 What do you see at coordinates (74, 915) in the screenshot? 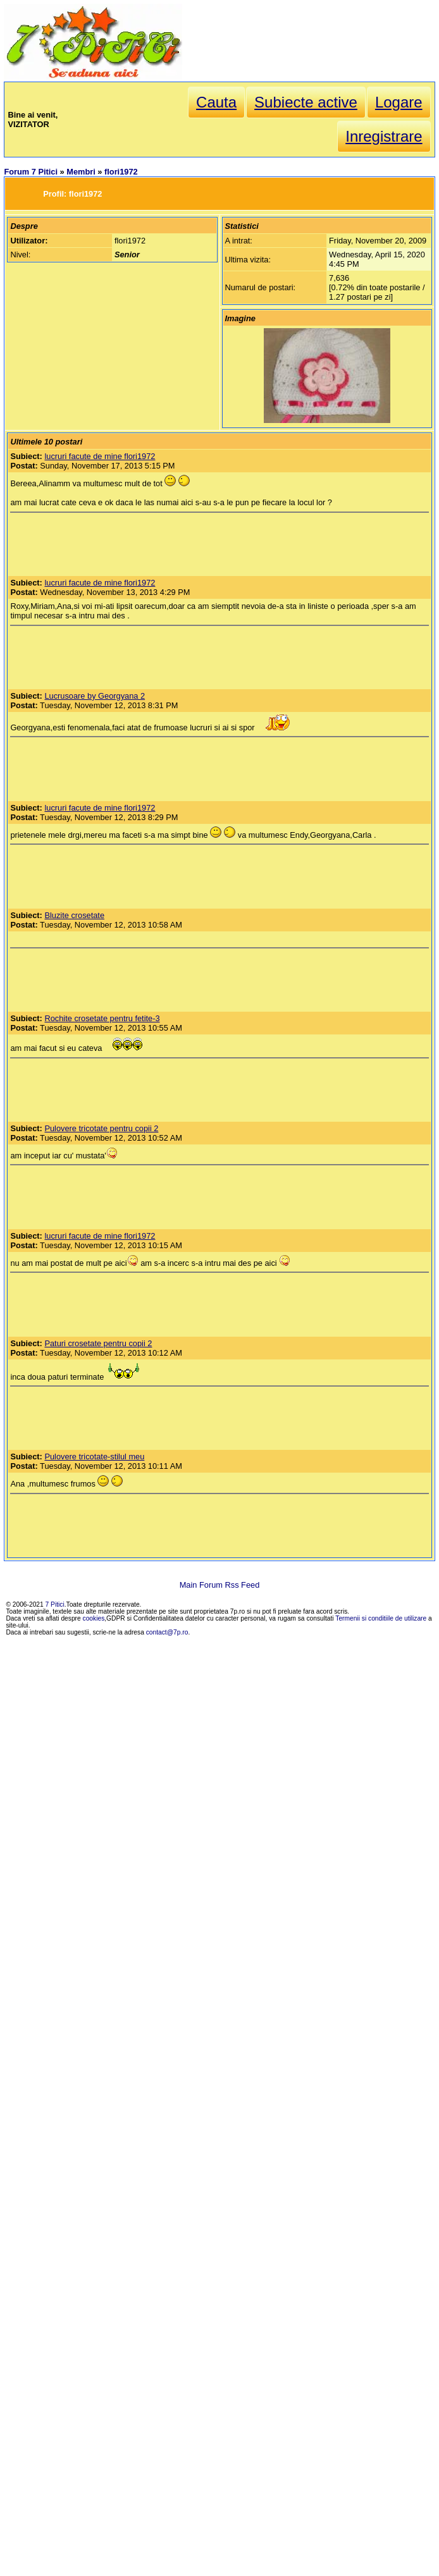
I see `Bluzite crosetate` at bounding box center [74, 915].